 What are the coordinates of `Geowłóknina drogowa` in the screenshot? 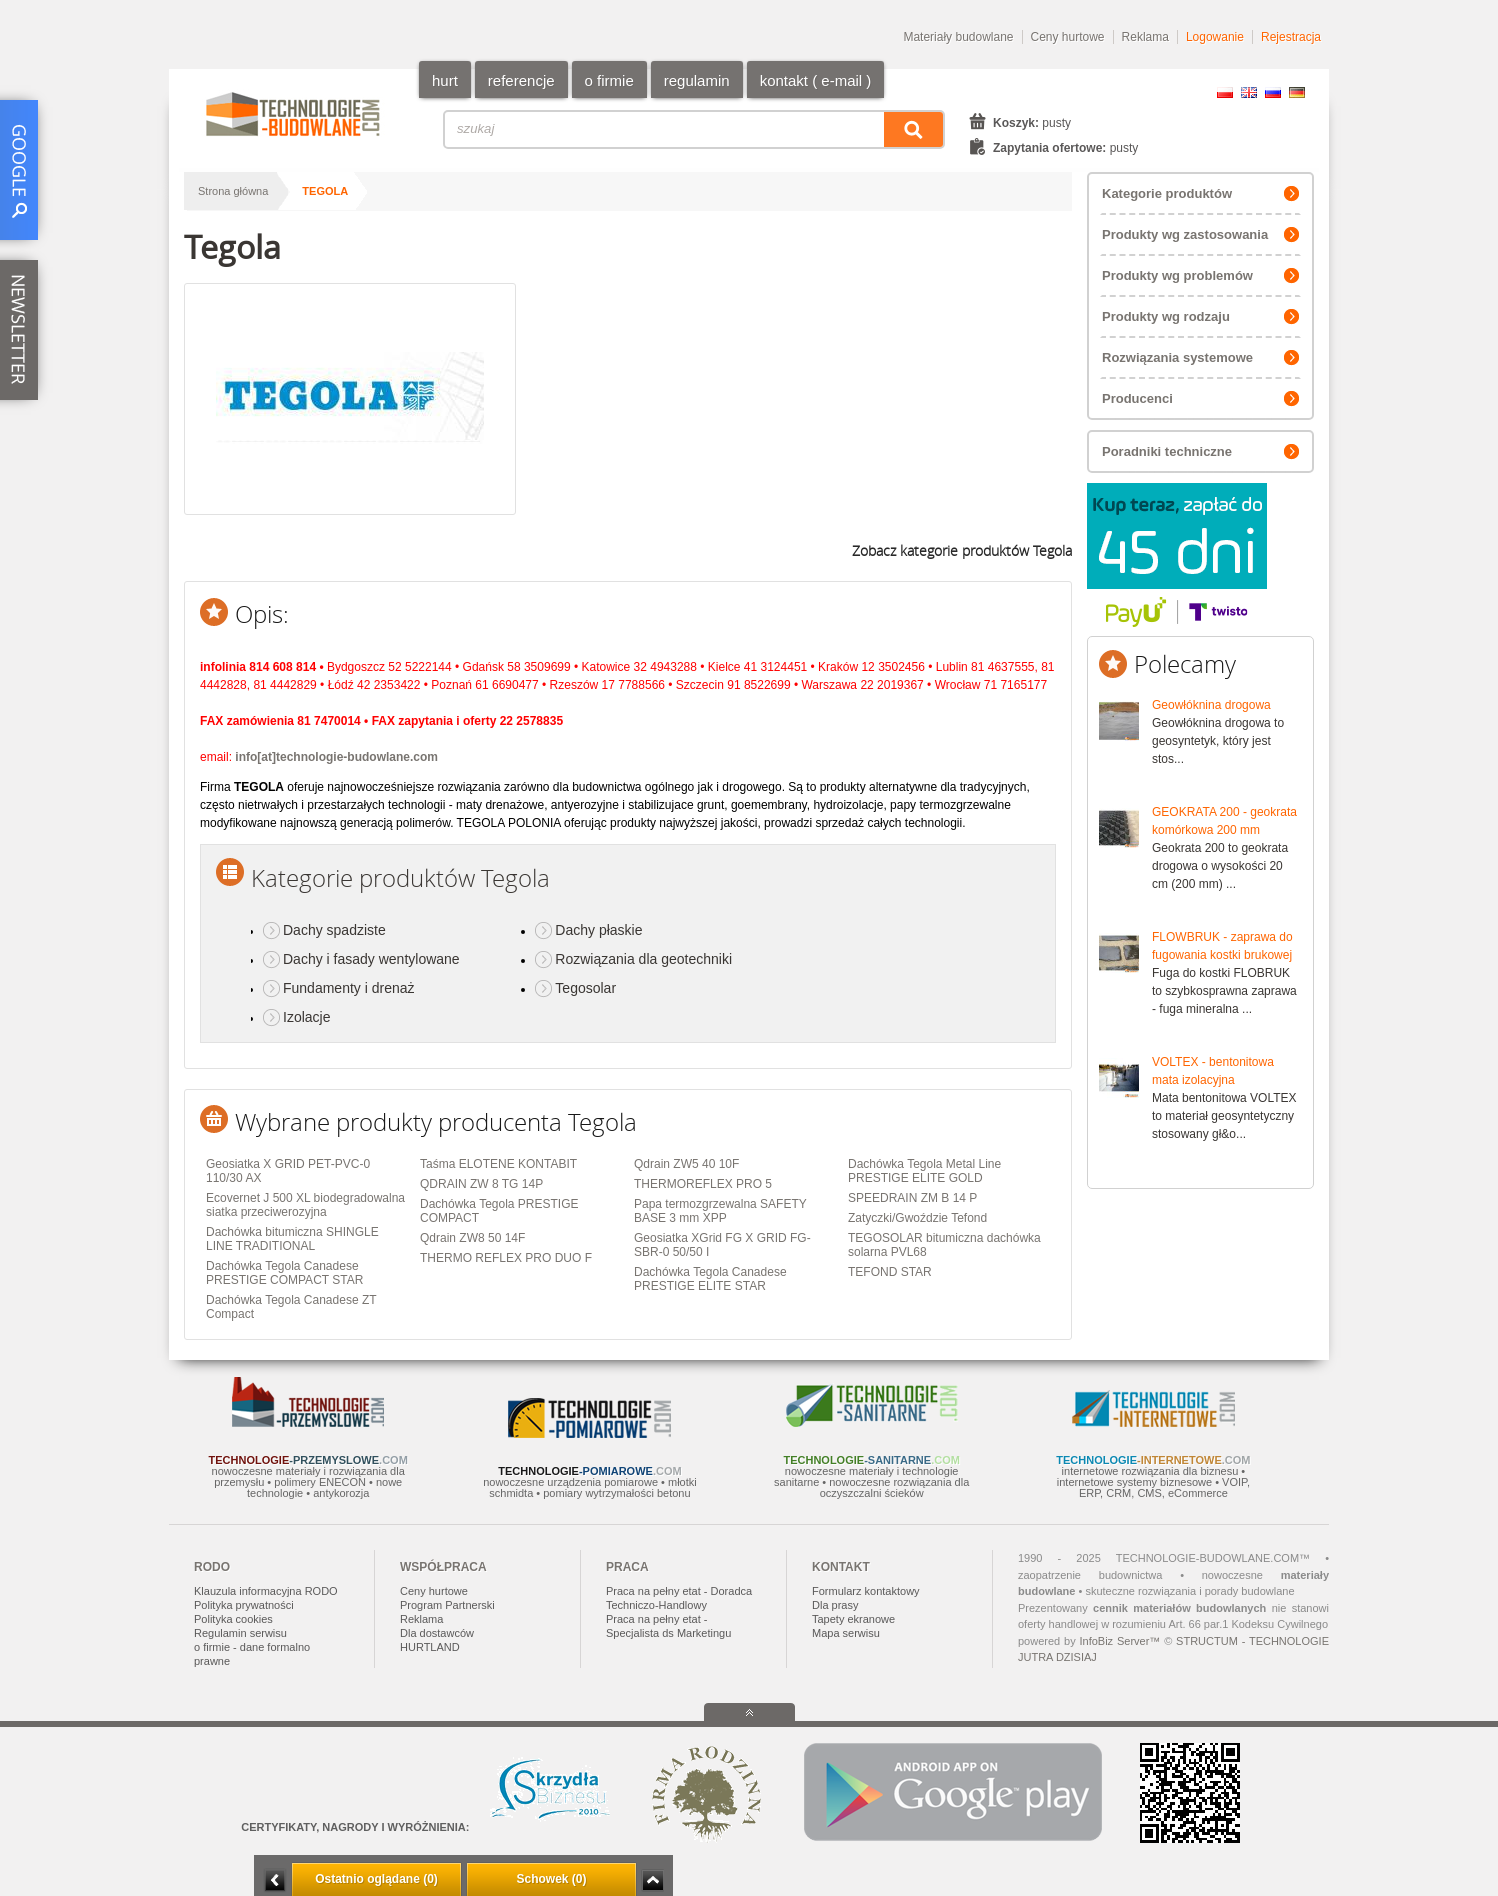 It's located at (1211, 705).